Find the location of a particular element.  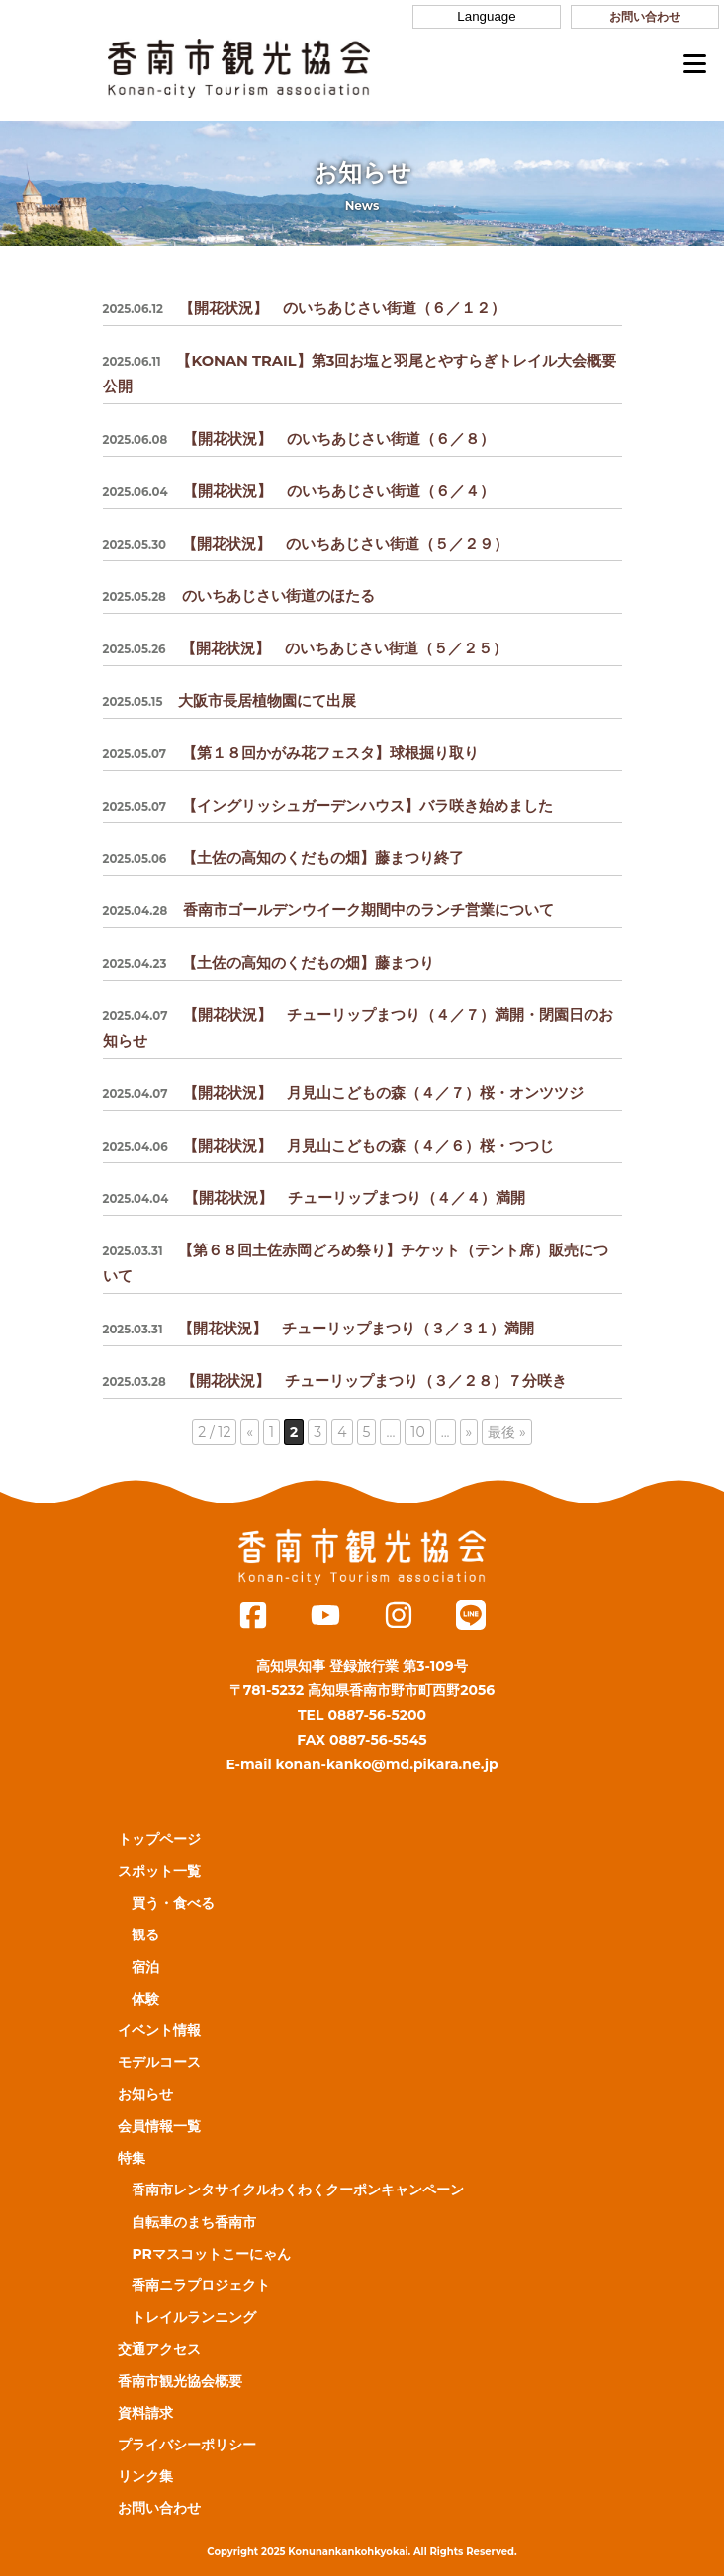

買う・食べる is located at coordinates (173, 1903).